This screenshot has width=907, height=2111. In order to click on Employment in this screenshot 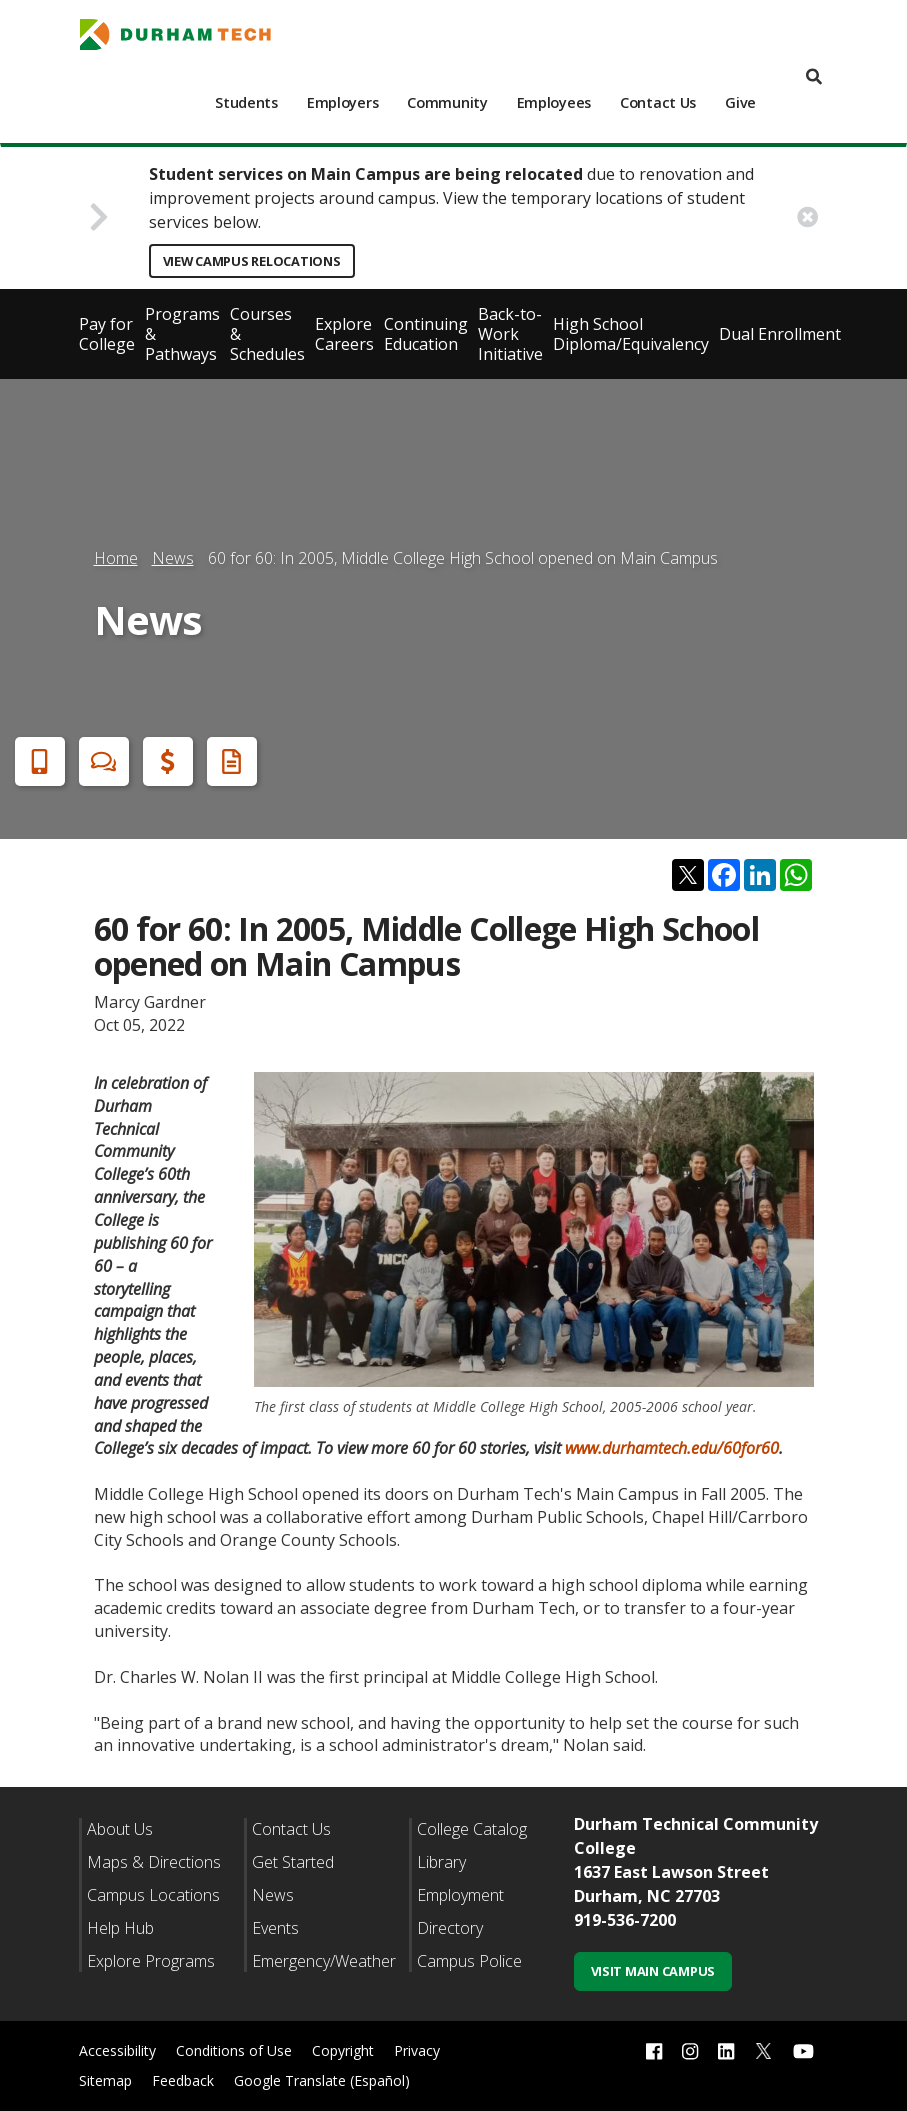, I will do `click(460, 1895)`.